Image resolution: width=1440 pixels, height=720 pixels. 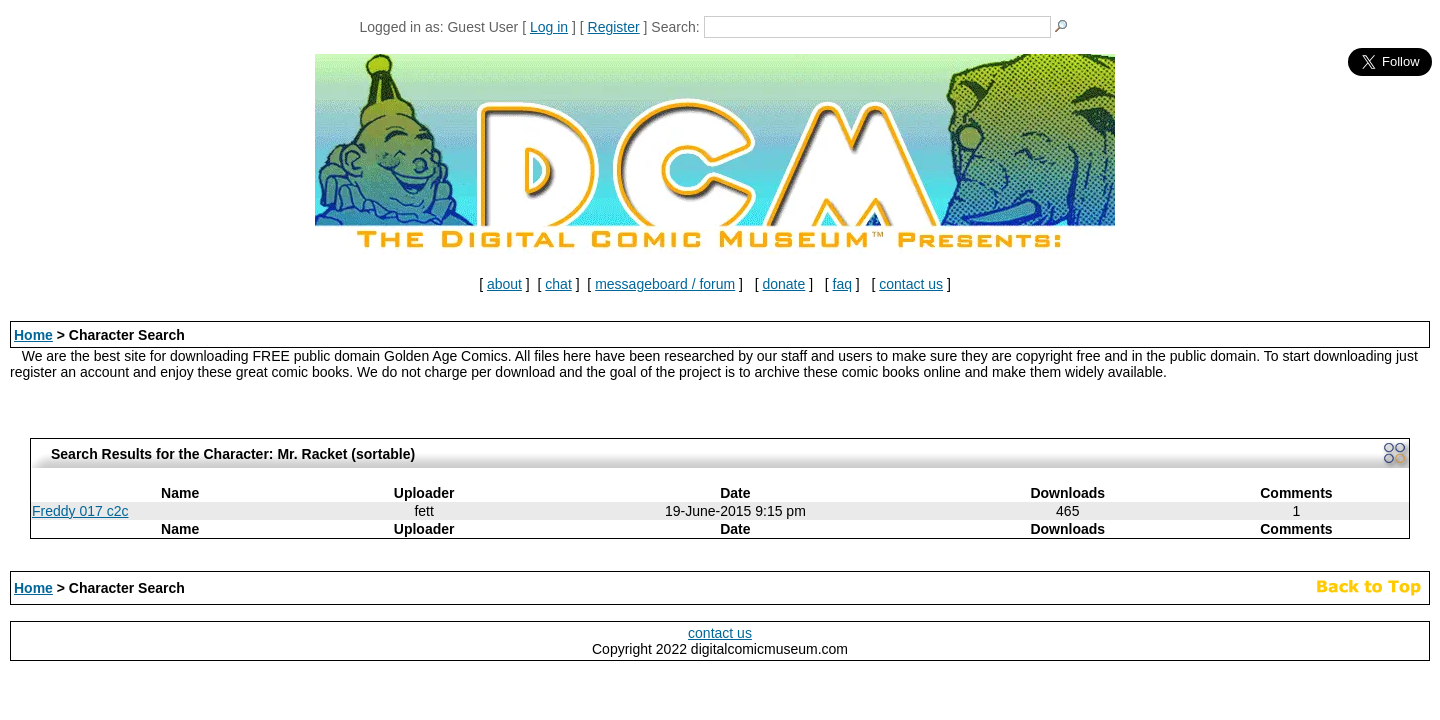 What do you see at coordinates (911, 284) in the screenshot?
I see `contact us` at bounding box center [911, 284].